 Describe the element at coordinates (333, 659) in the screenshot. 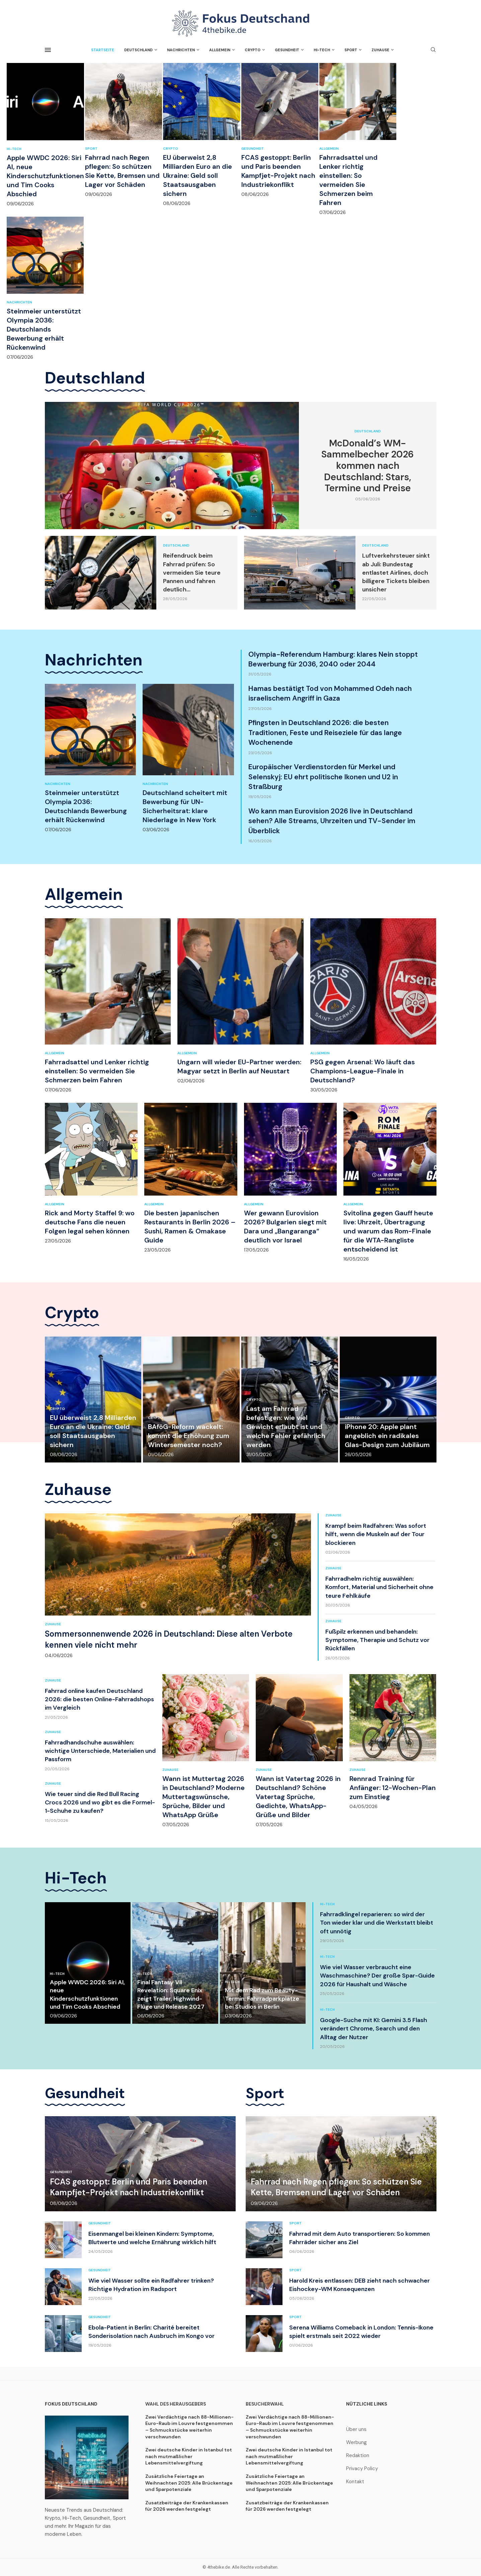

I see `Olympia-Referendum Hamburg: klares Nein stoppt Bewerbung für 2036, 2040 oder 2044` at that location.